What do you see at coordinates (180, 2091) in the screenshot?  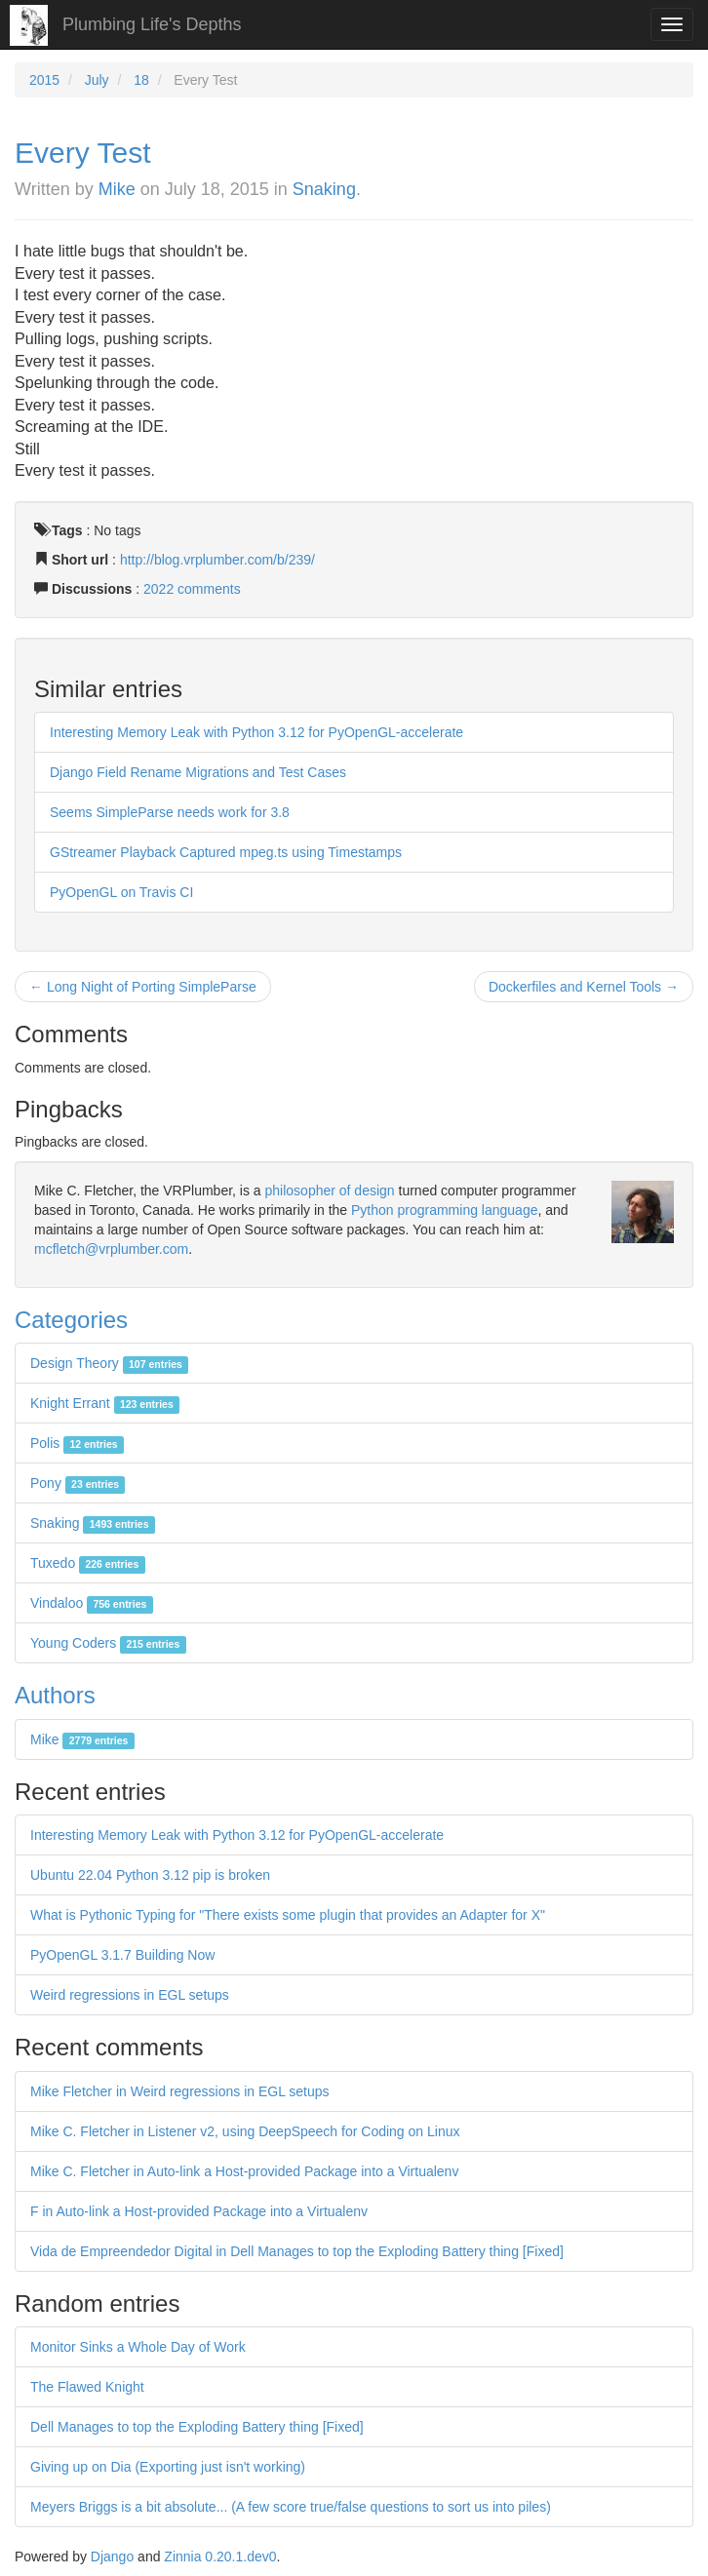 I see `Mike Fletcher in Weird regressions in EGL setups` at bounding box center [180, 2091].